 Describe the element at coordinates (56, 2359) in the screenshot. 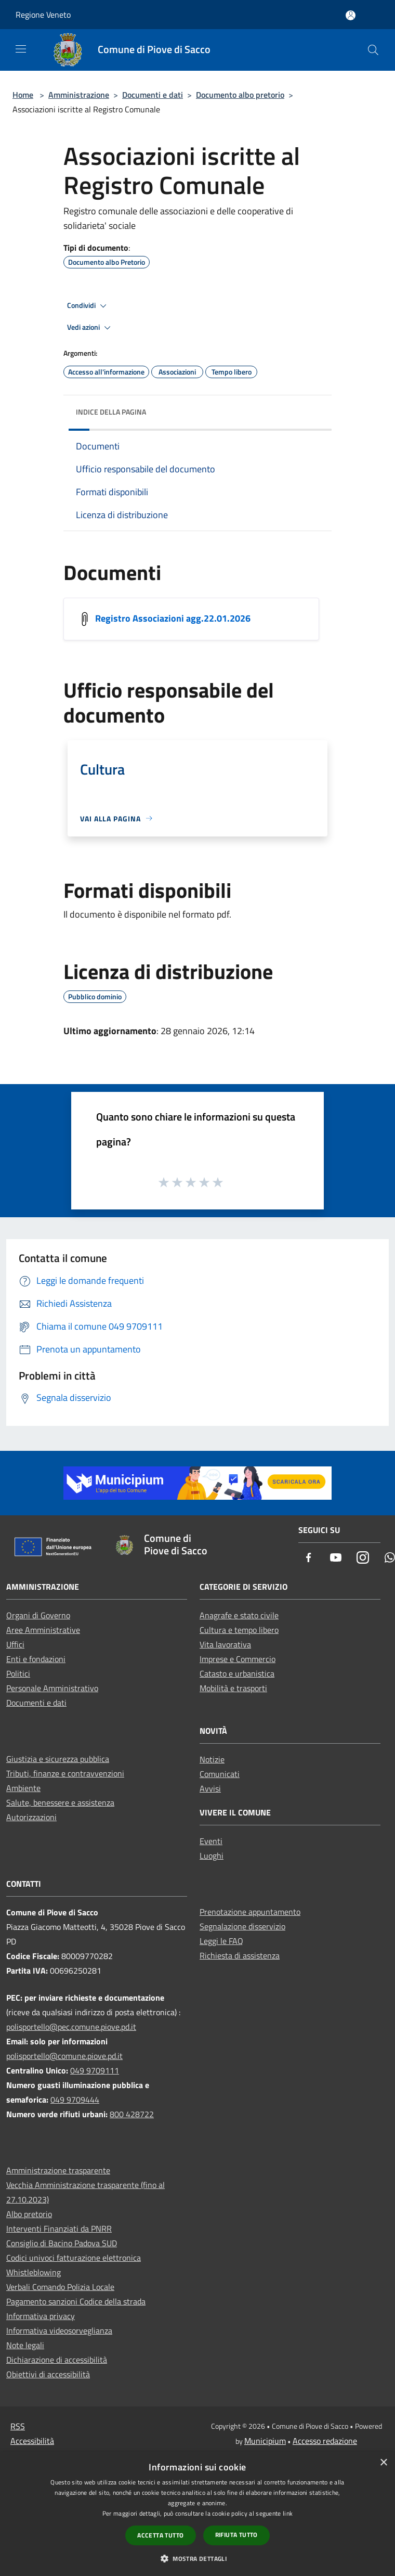

I see `Dichiarazione di accessibilità` at that location.